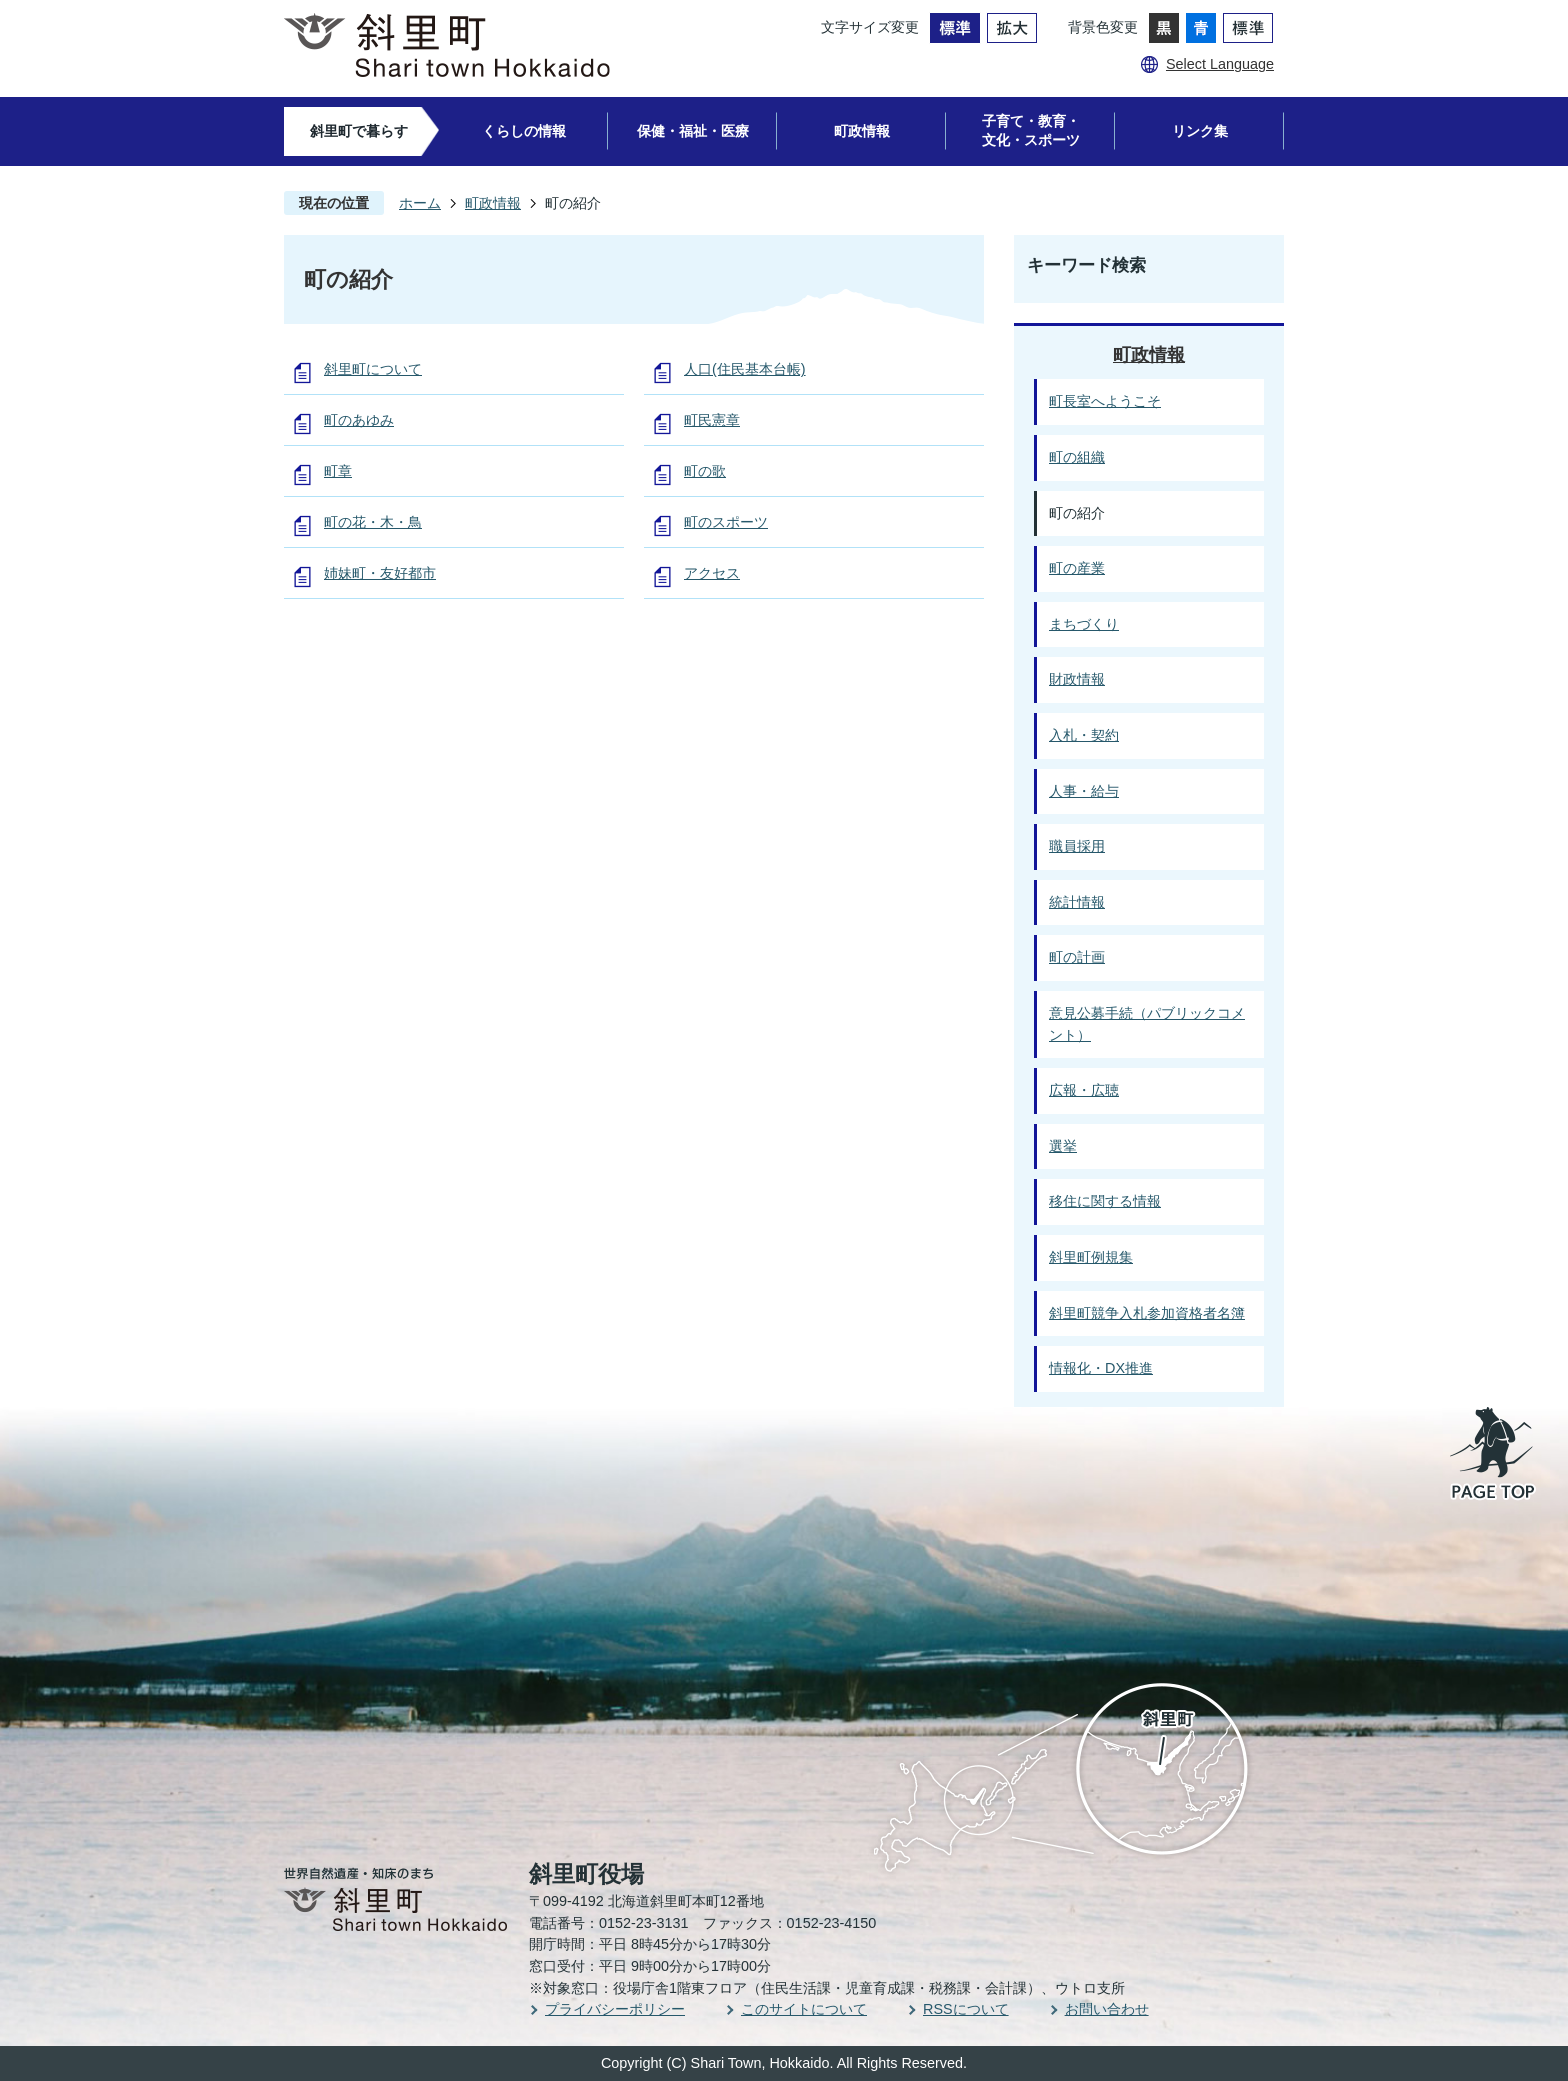  Describe the element at coordinates (1077, 679) in the screenshot. I see `財政情報` at that location.